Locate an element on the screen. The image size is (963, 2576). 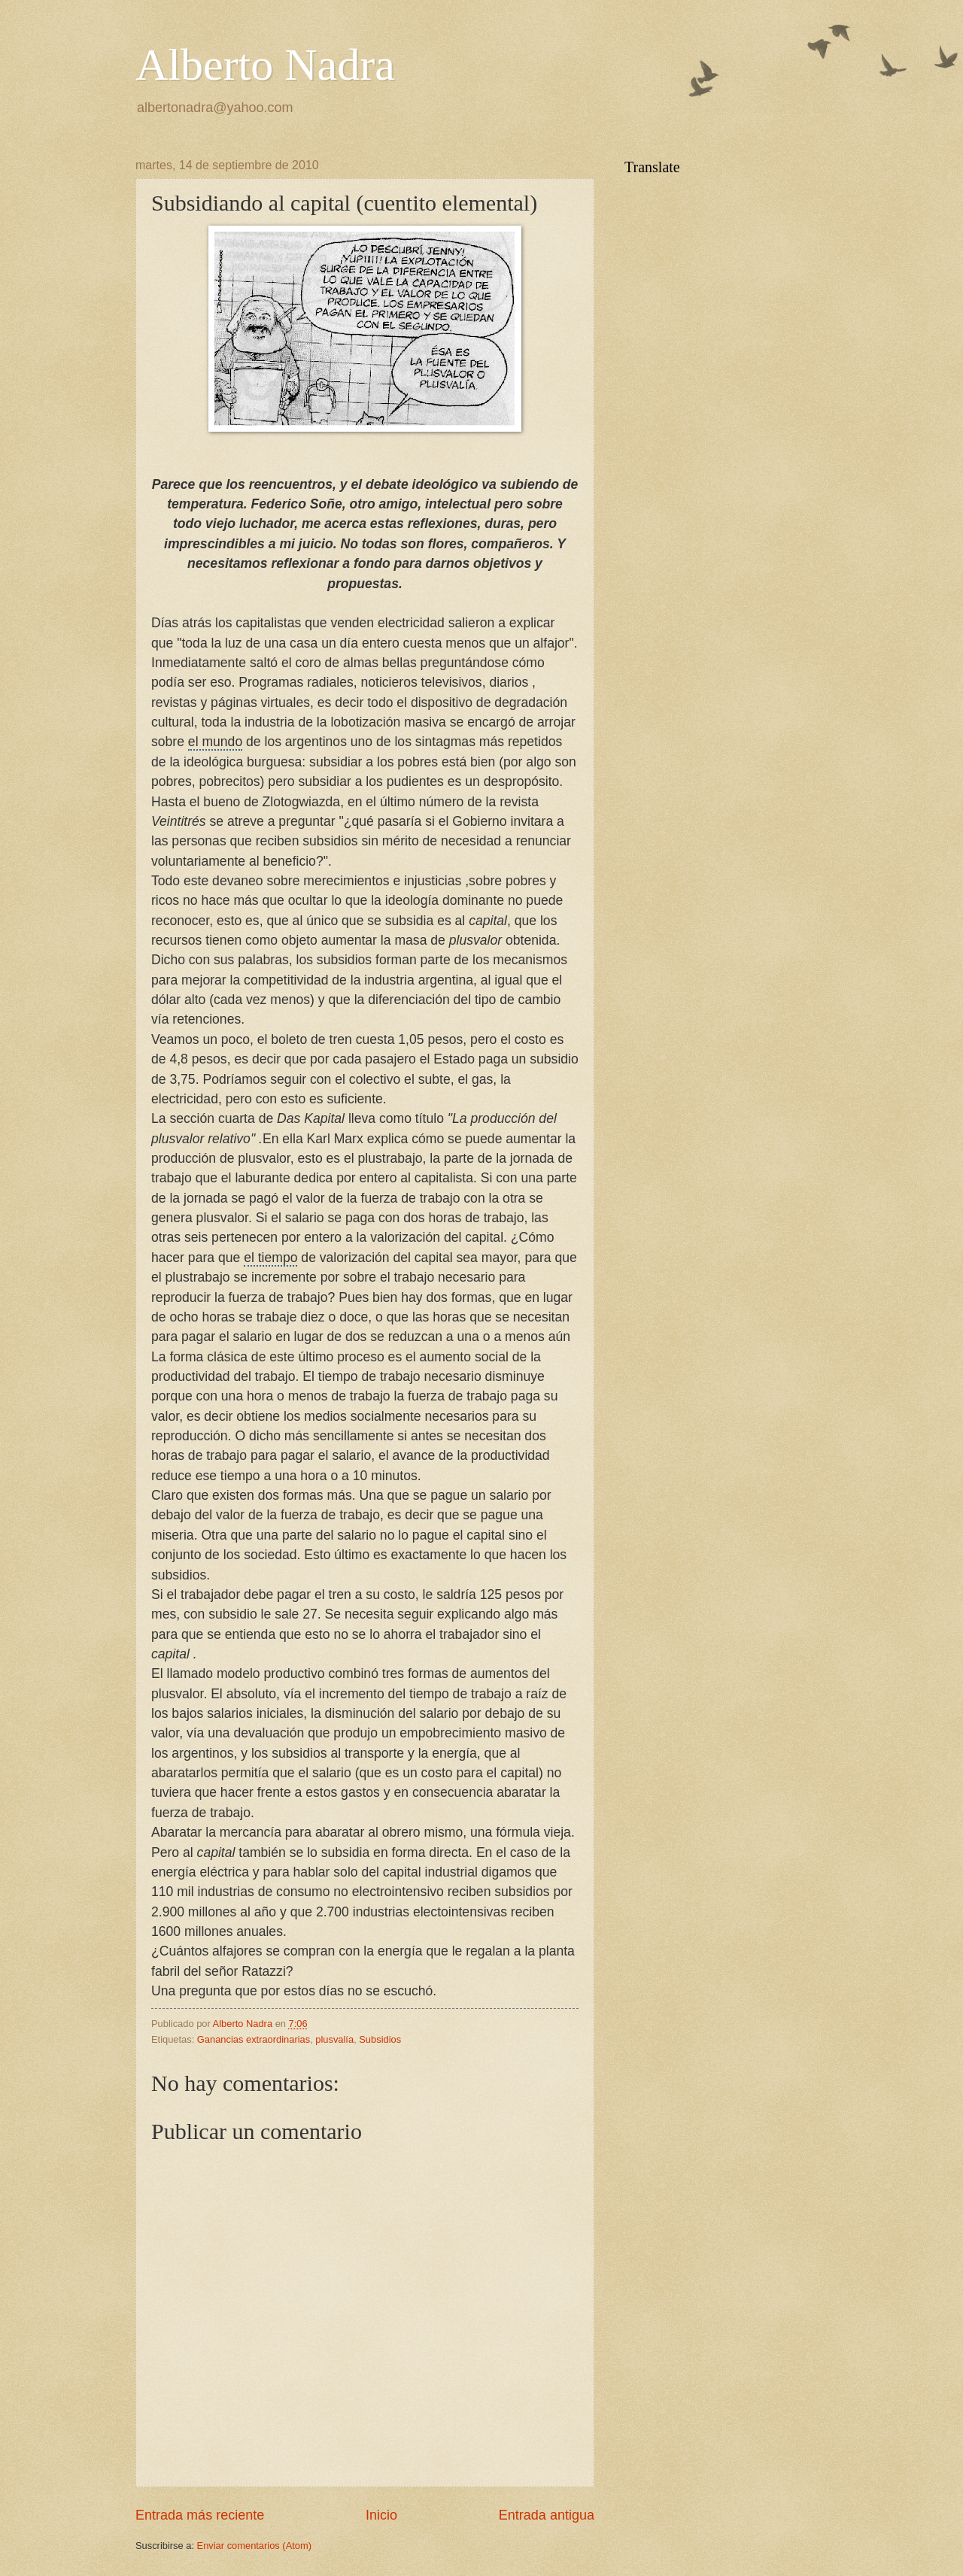
Subsidios is located at coordinates (380, 2039).